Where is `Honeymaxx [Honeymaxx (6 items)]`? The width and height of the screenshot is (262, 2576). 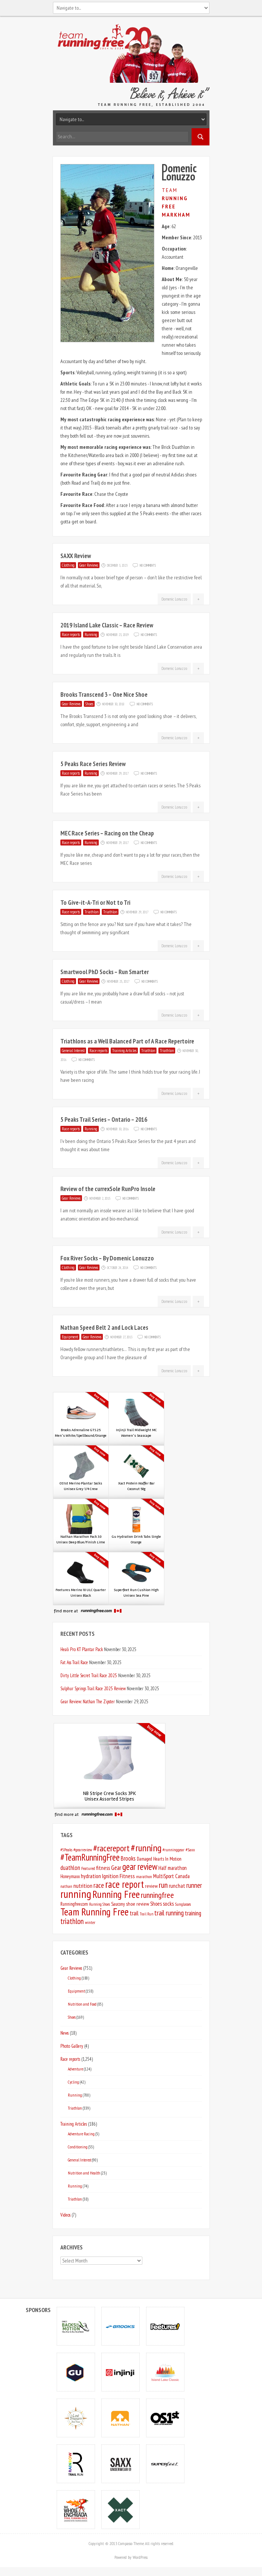
Honeymaxx [Honeymaxx (6 items)] is located at coordinates (70, 1876).